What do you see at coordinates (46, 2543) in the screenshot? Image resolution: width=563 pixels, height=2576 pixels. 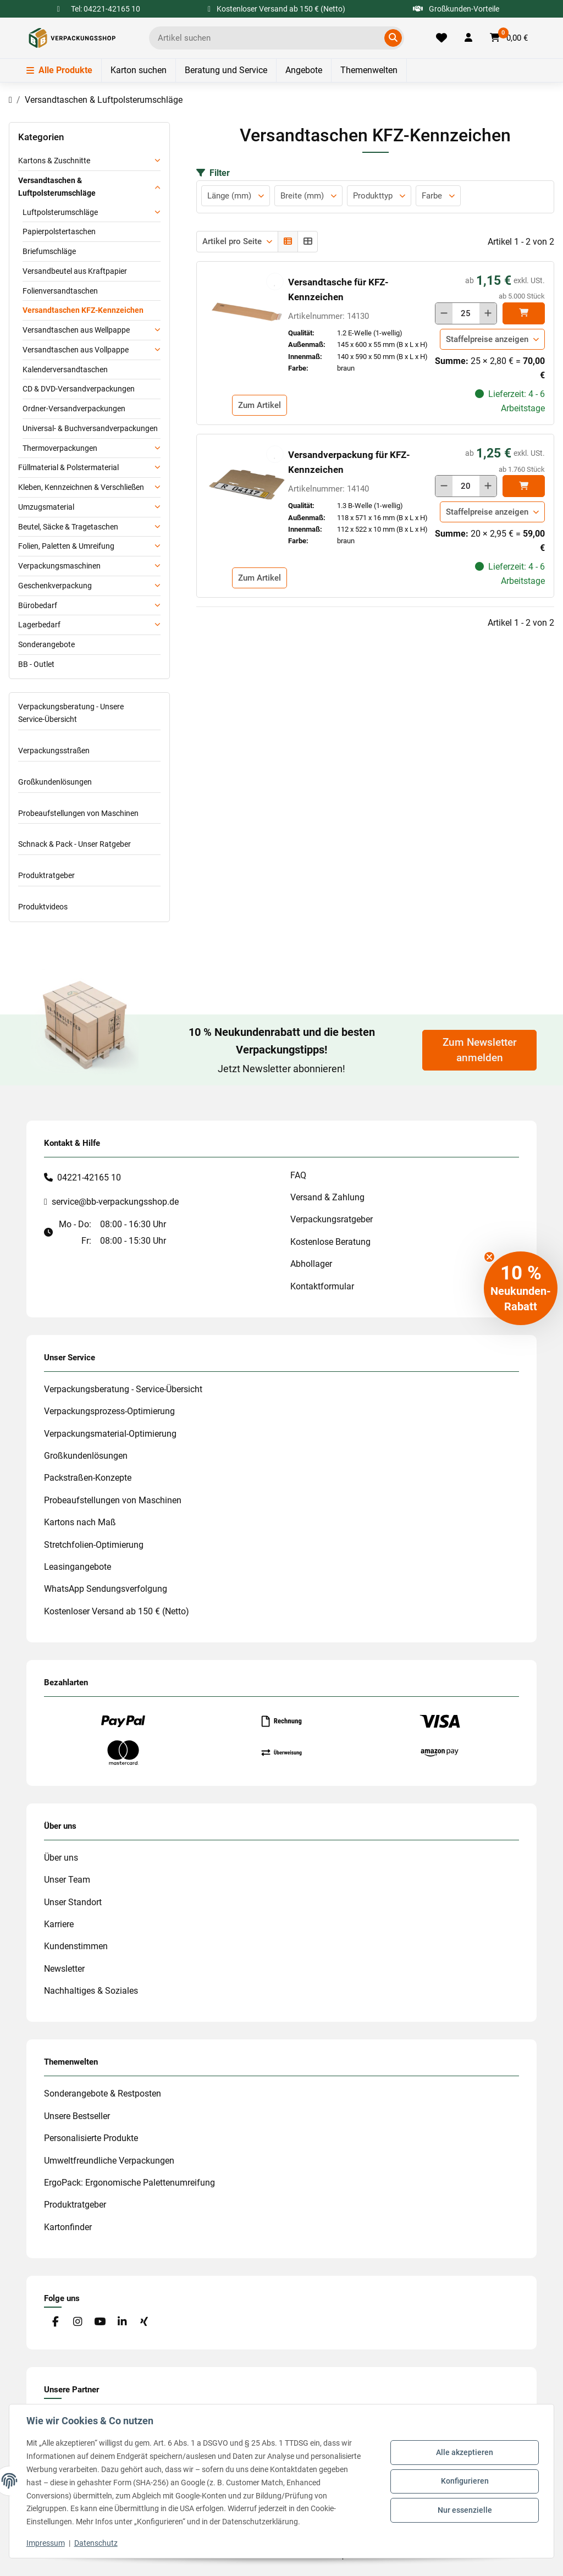 I see `Impressum` at bounding box center [46, 2543].